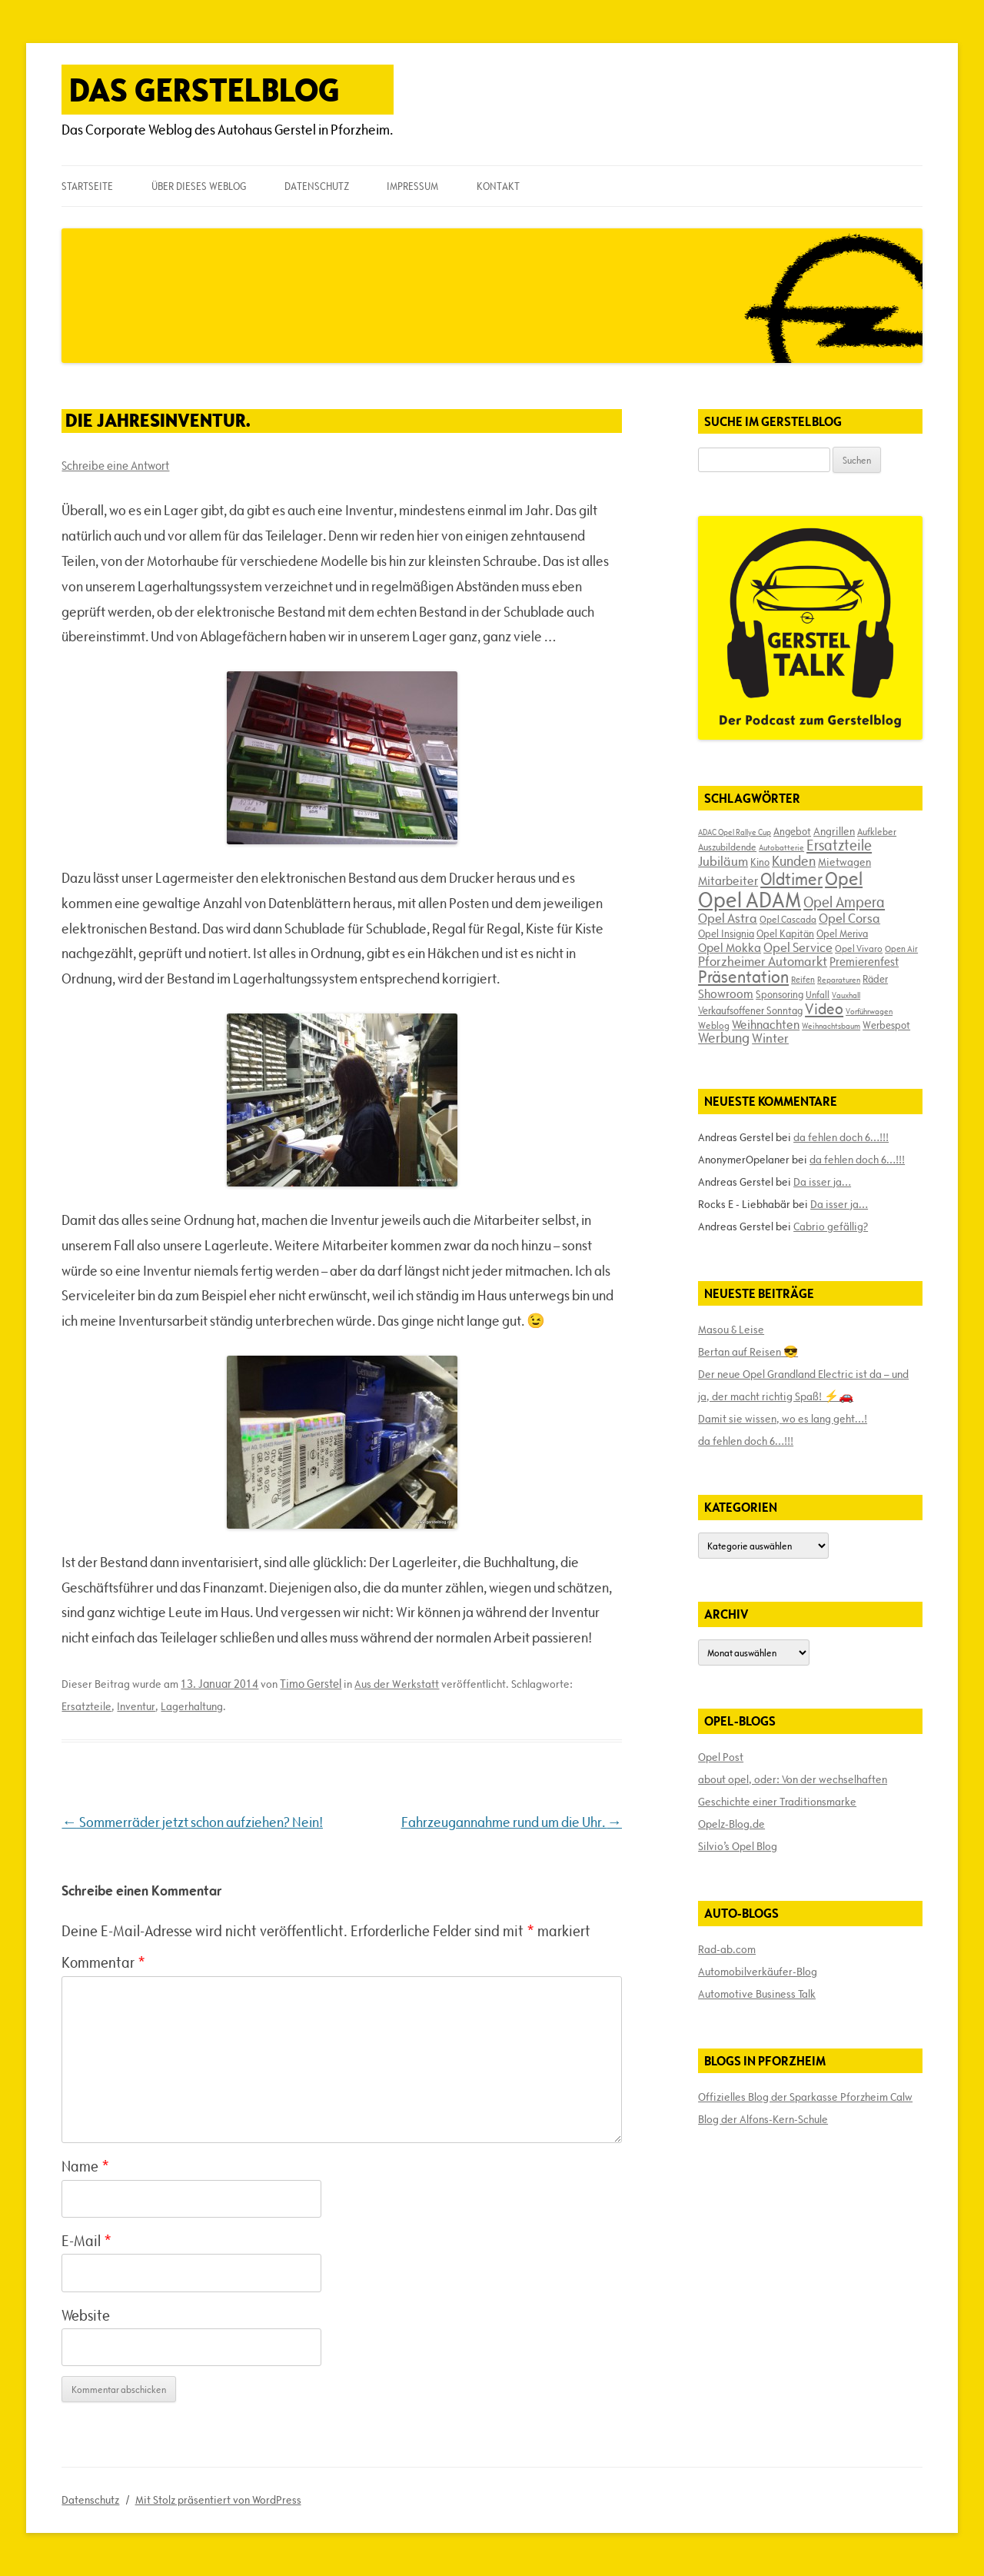  I want to click on Masou & Leise, so click(731, 1329).